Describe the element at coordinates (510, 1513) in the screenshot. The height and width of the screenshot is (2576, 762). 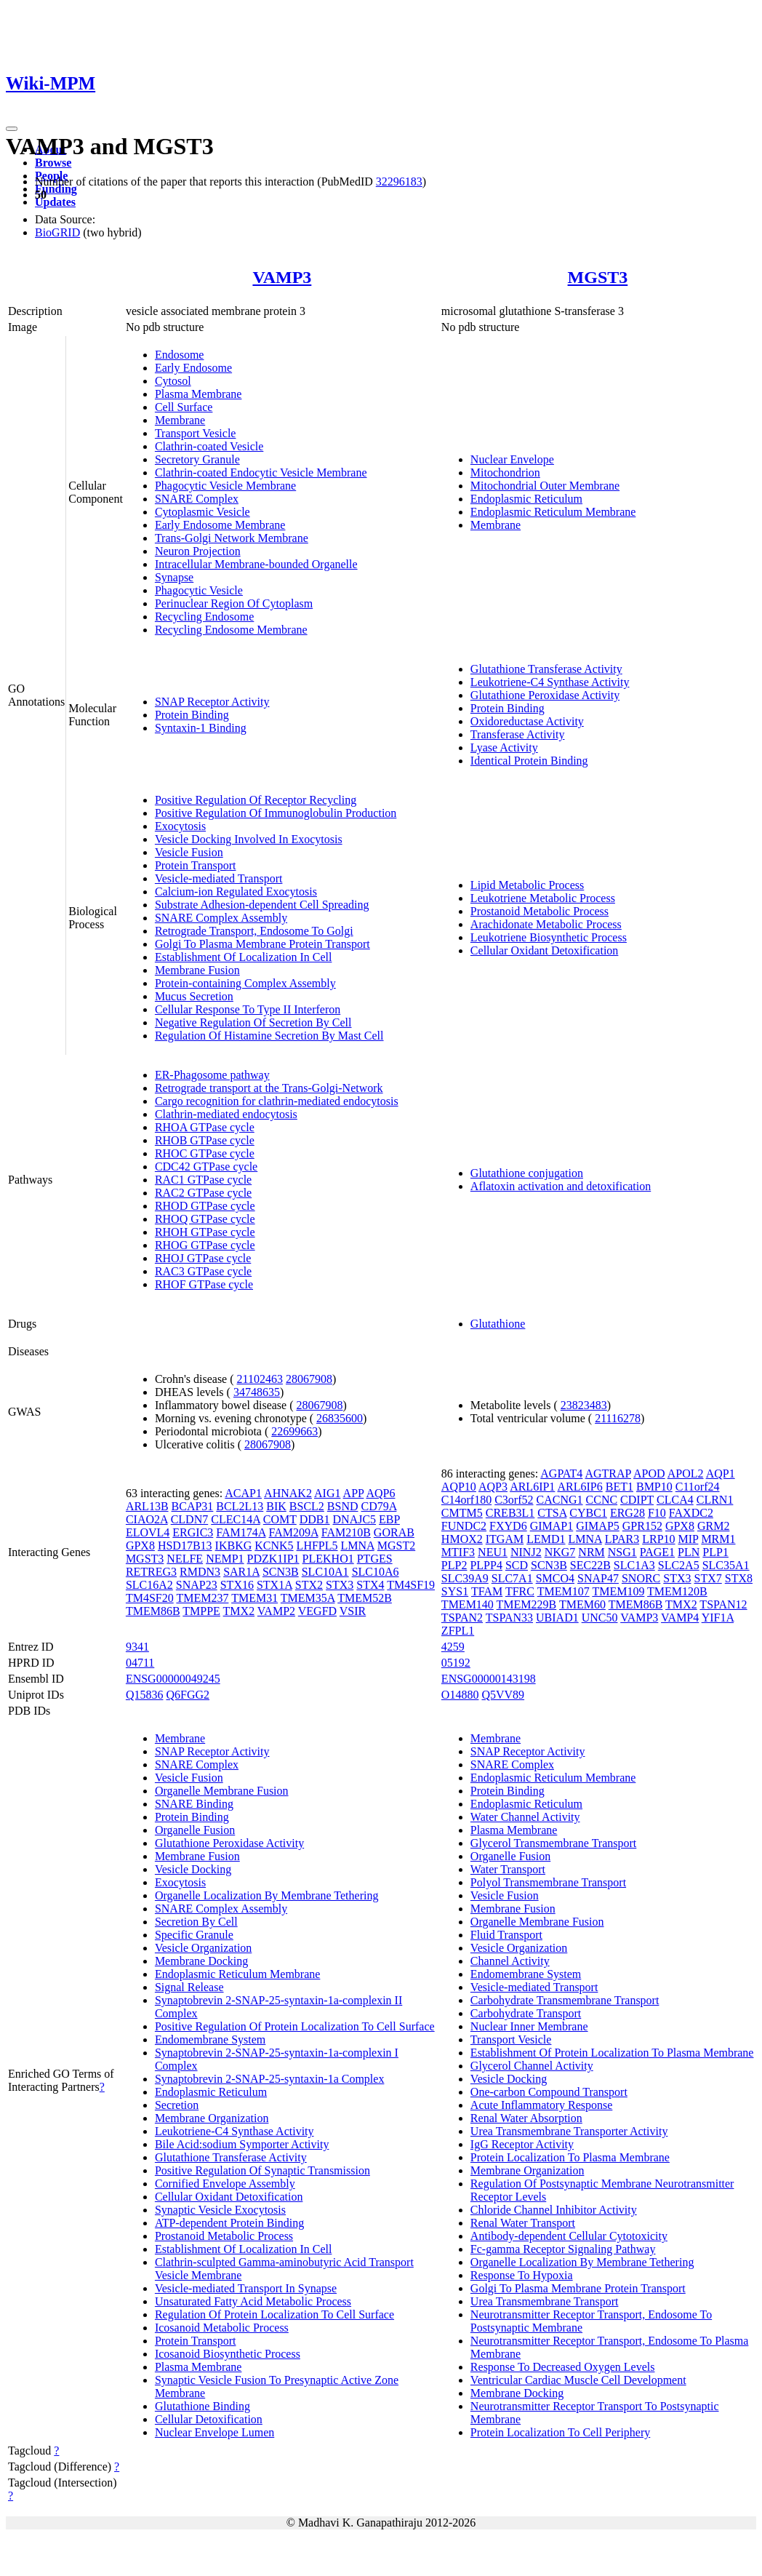
I see `CREB3L1` at that location.